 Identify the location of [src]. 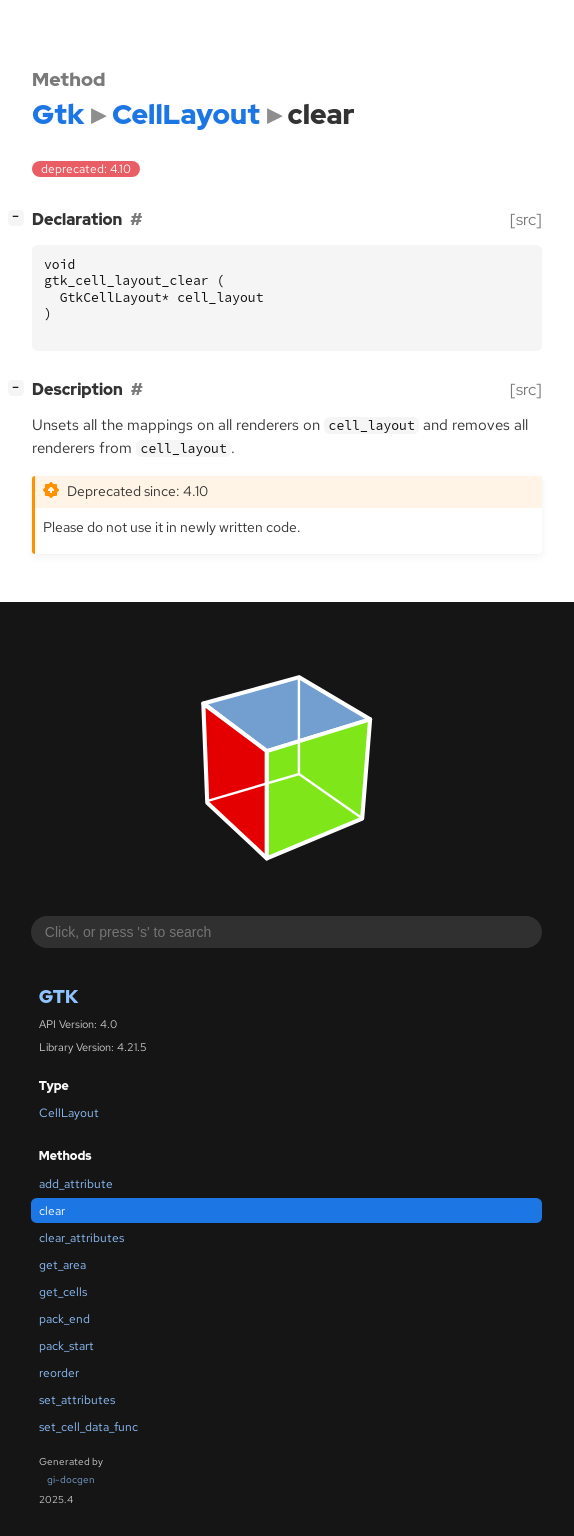
(526, 219).